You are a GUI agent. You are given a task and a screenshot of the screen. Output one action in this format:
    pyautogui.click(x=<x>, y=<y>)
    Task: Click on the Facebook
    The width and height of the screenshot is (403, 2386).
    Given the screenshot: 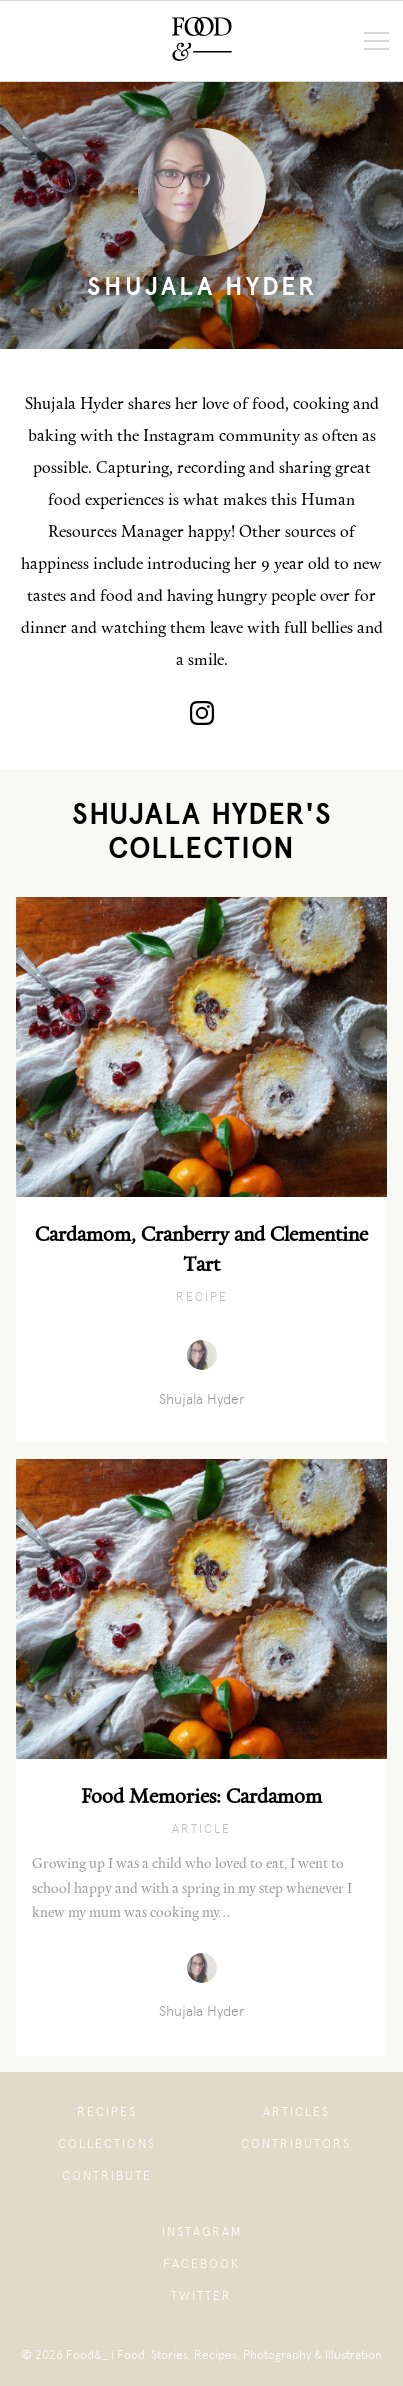 What is the action you would take?
    pyautogui.click(x=201, y=2264)
    